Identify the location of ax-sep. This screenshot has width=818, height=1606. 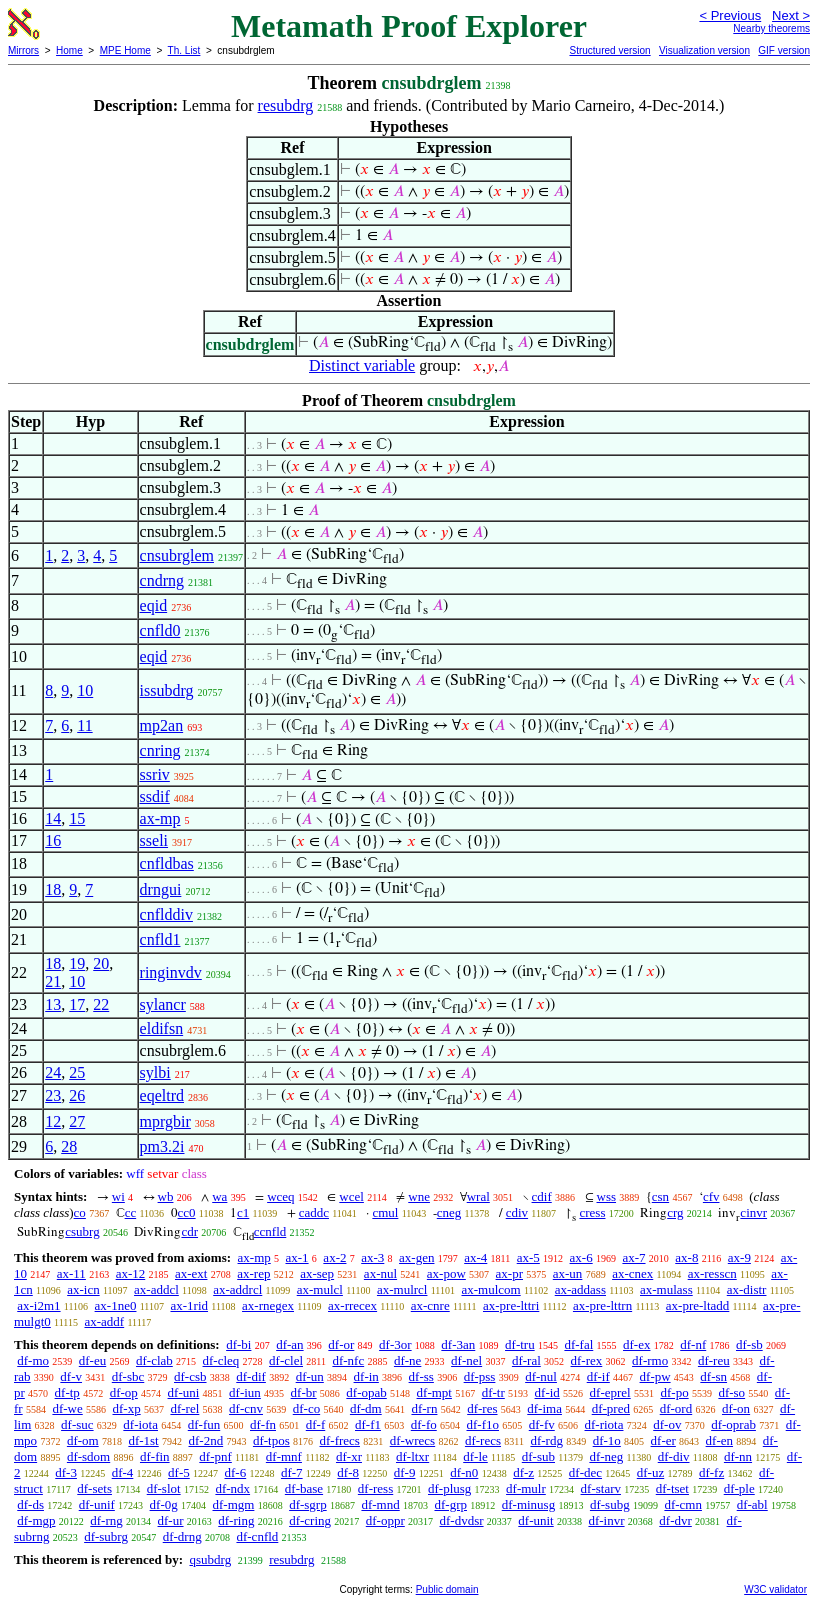
(317, 1273).